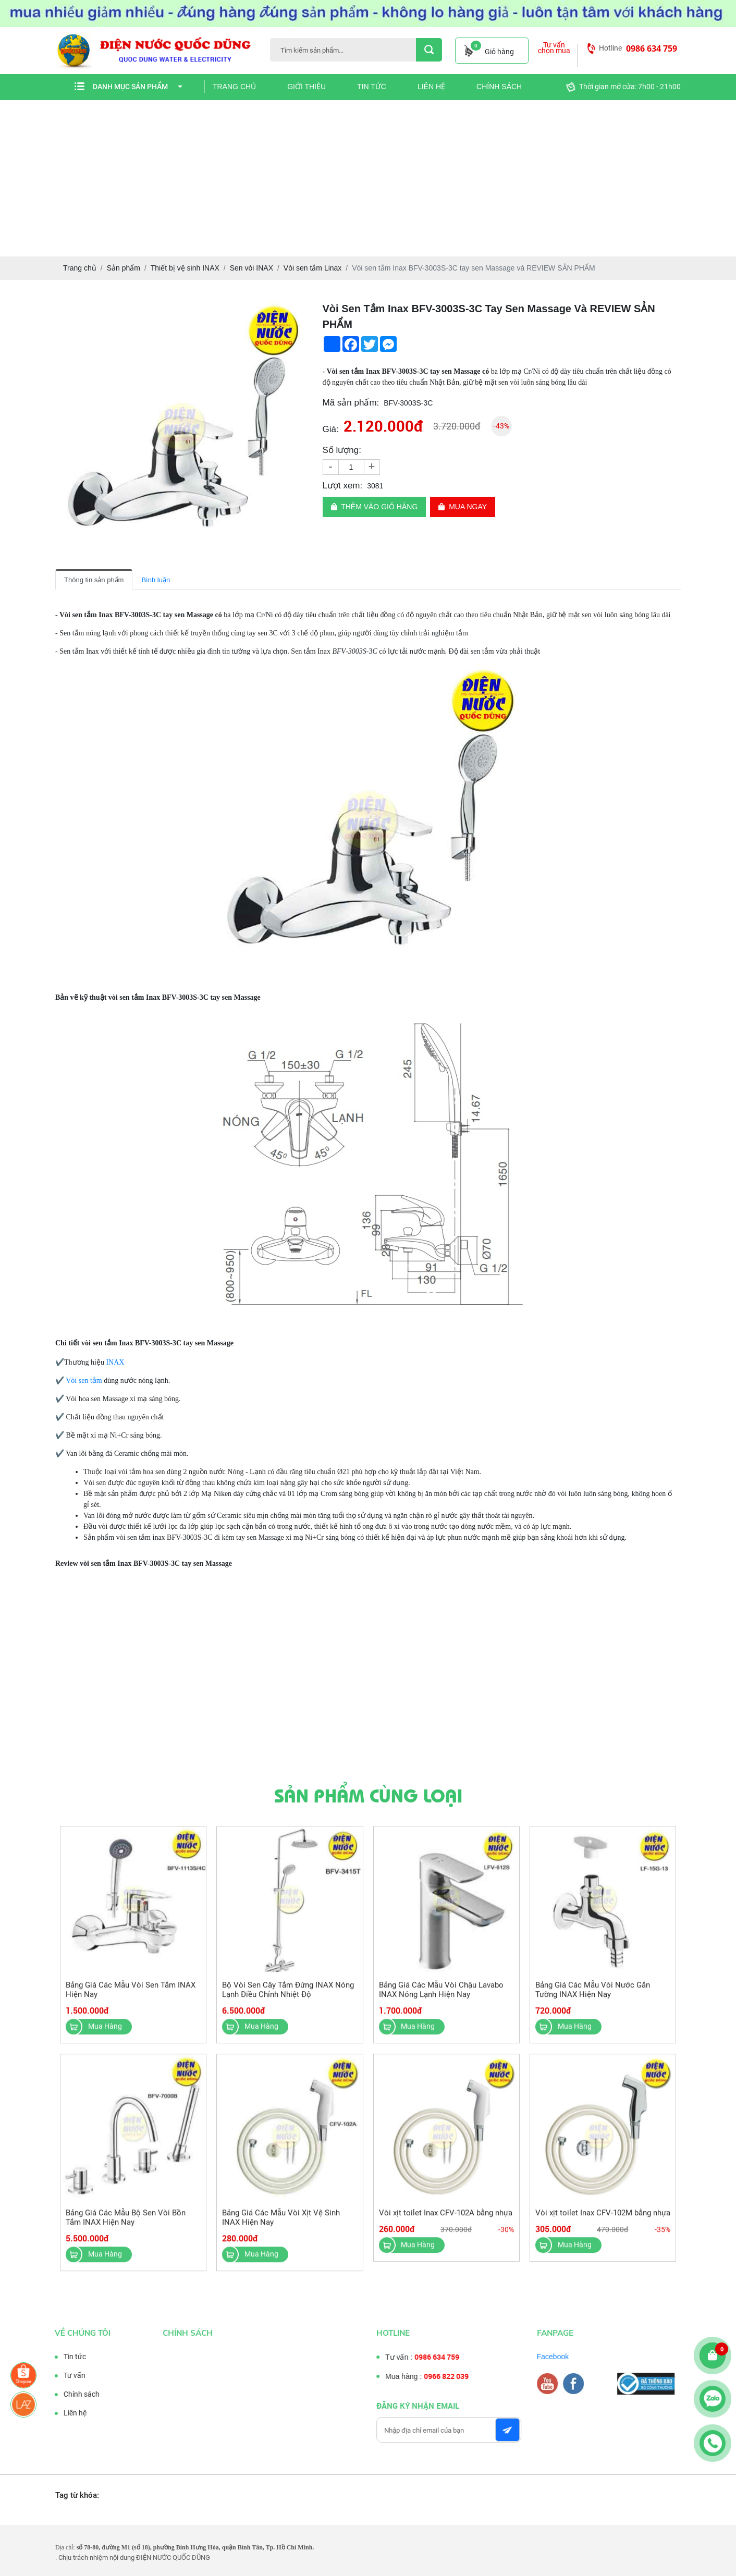 This screenshot has height=2576, width=736. I want to click on Trang chủ, so click(234, 86).